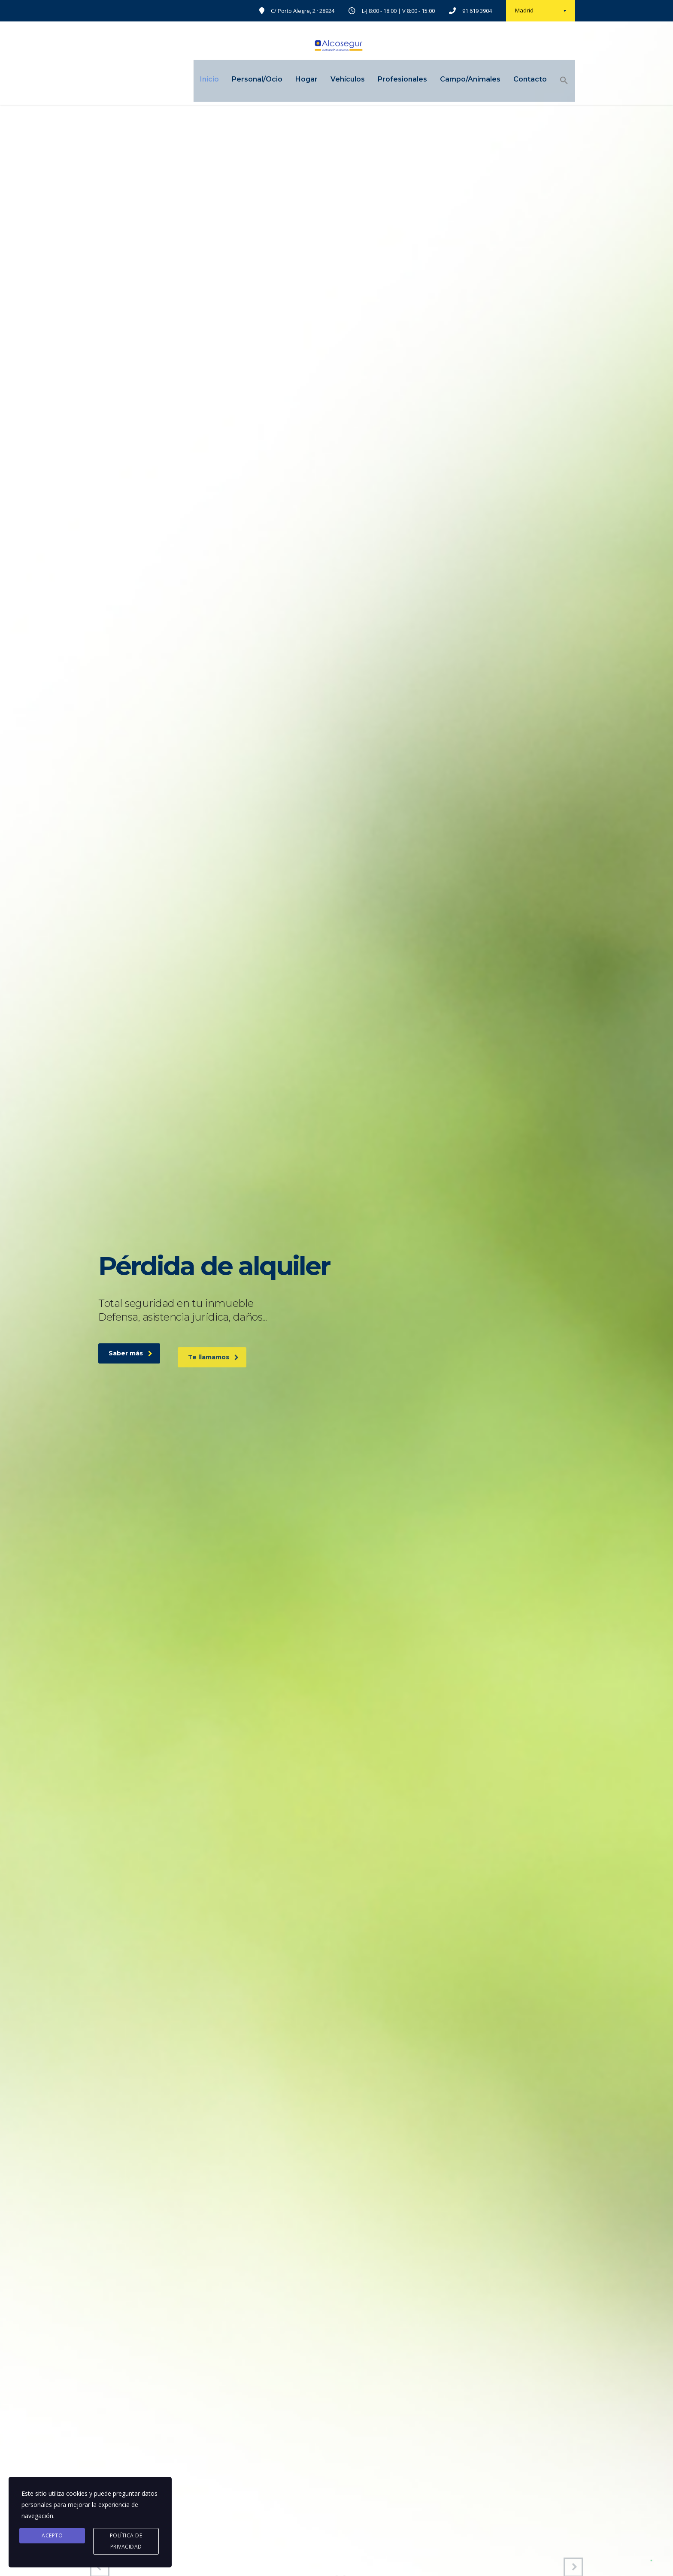  I want to click on Profesionales, so click(391, 80).